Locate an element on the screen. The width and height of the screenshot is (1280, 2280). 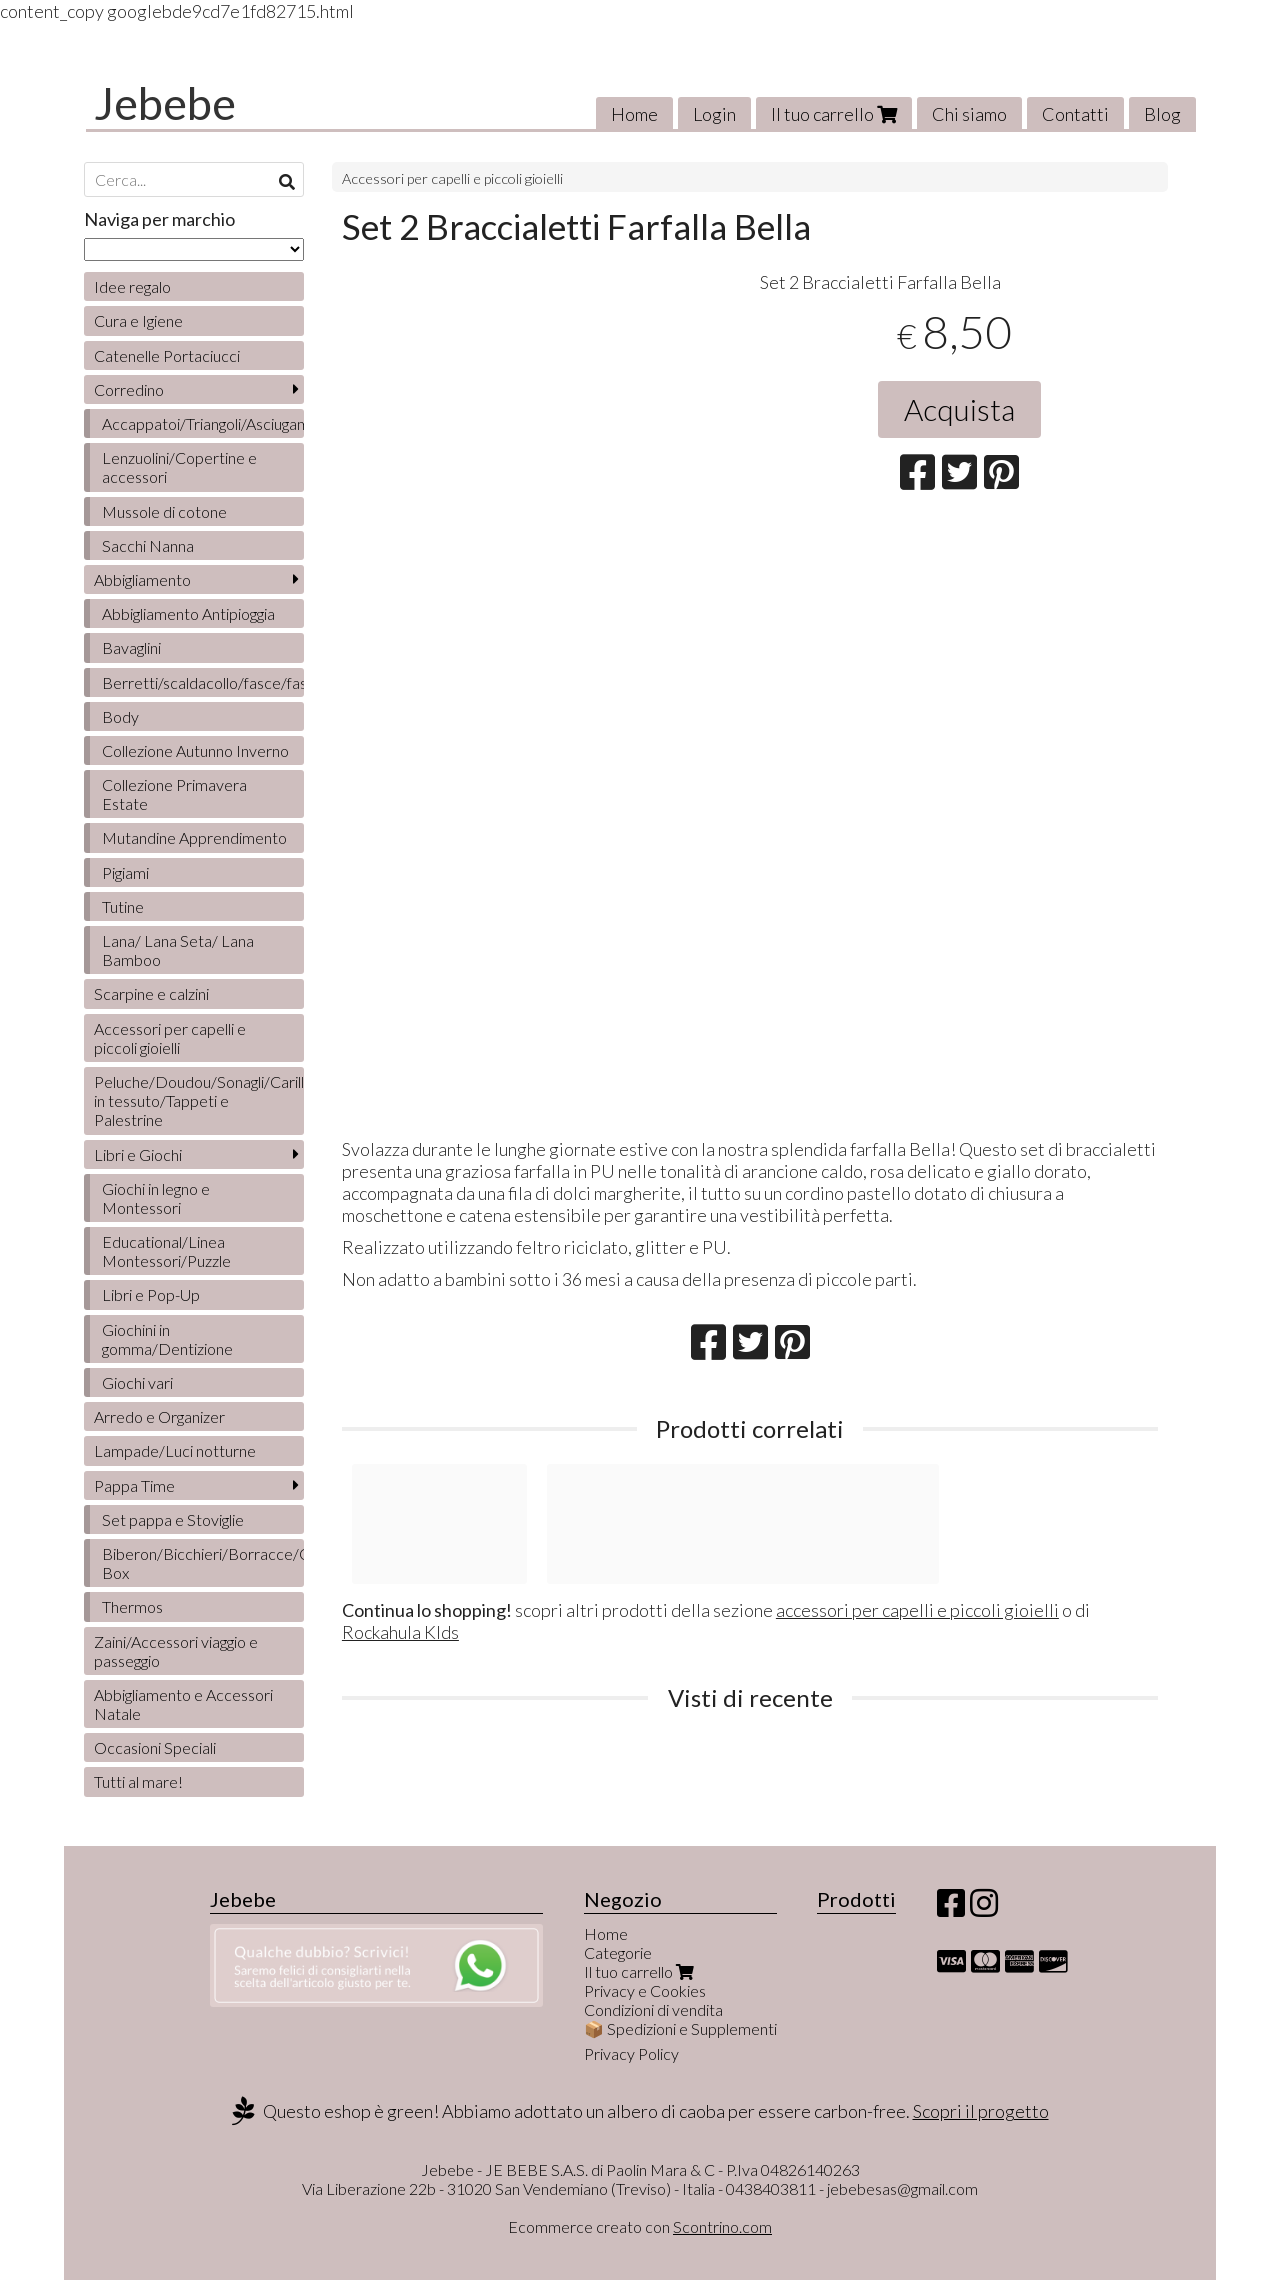
Berretti/scaldacollo/fasce/fascette is located at coordinates (203, 682).